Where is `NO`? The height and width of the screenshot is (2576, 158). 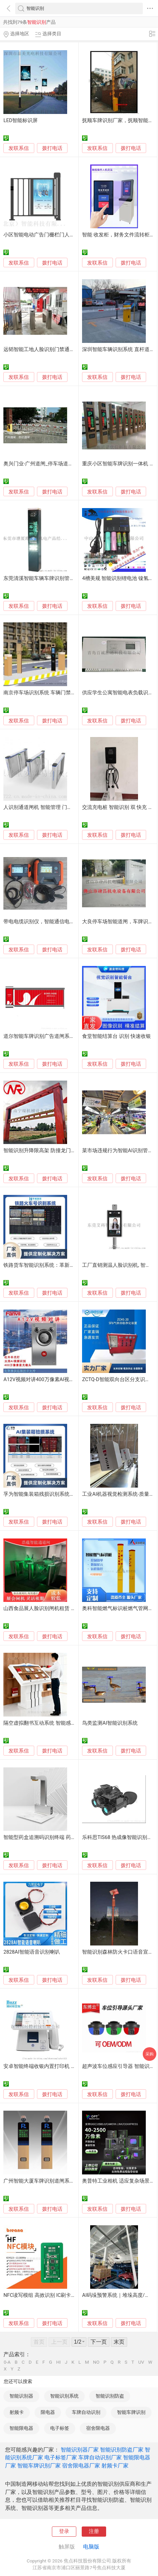
NO is located at coordinates (96, 2362).